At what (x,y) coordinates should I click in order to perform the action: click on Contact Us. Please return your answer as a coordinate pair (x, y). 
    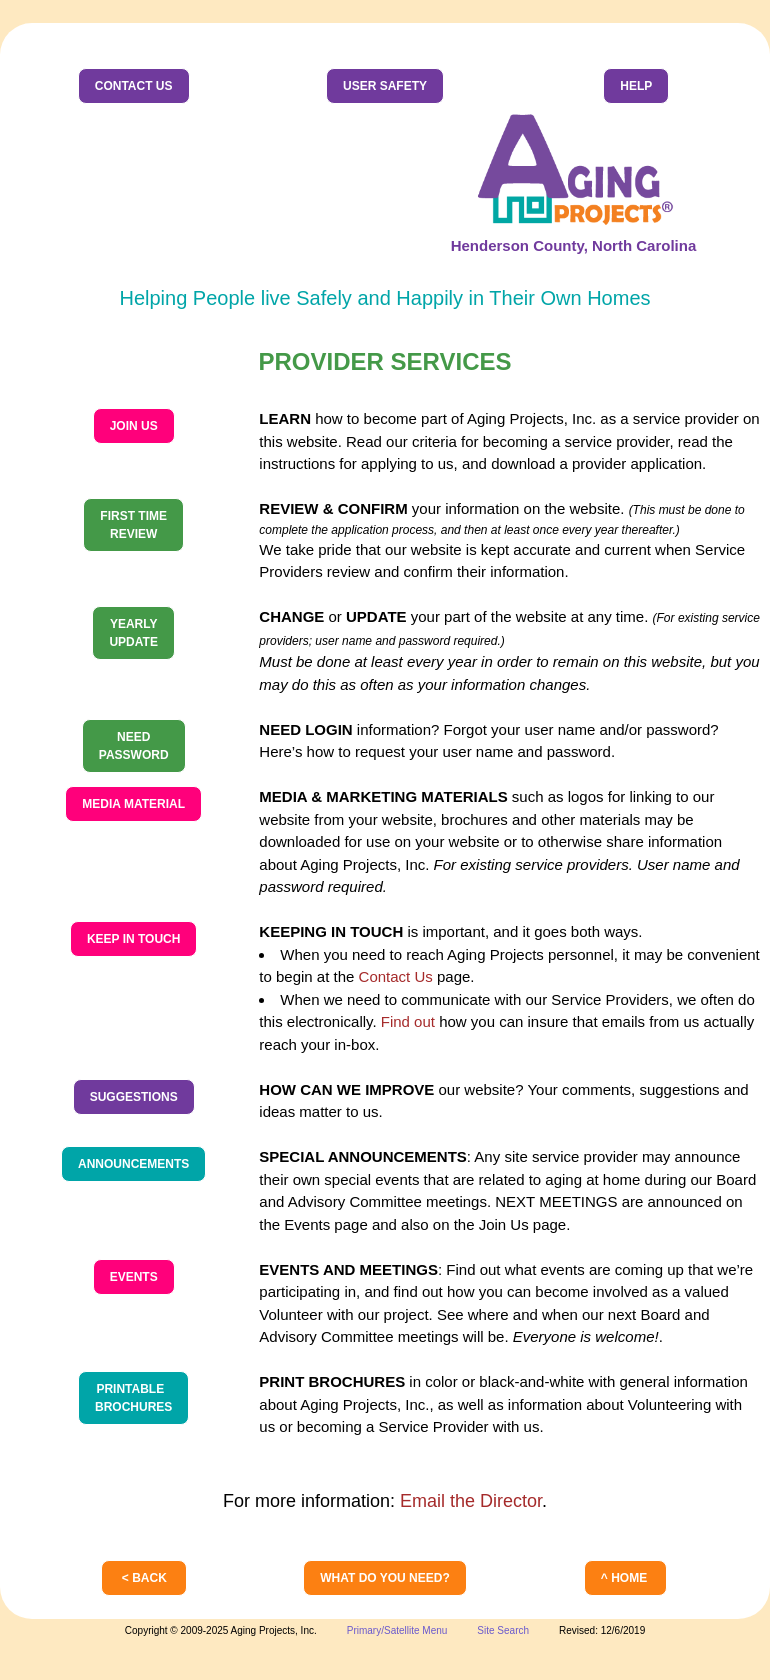
    Looking at the image, I should click on (396, 976).